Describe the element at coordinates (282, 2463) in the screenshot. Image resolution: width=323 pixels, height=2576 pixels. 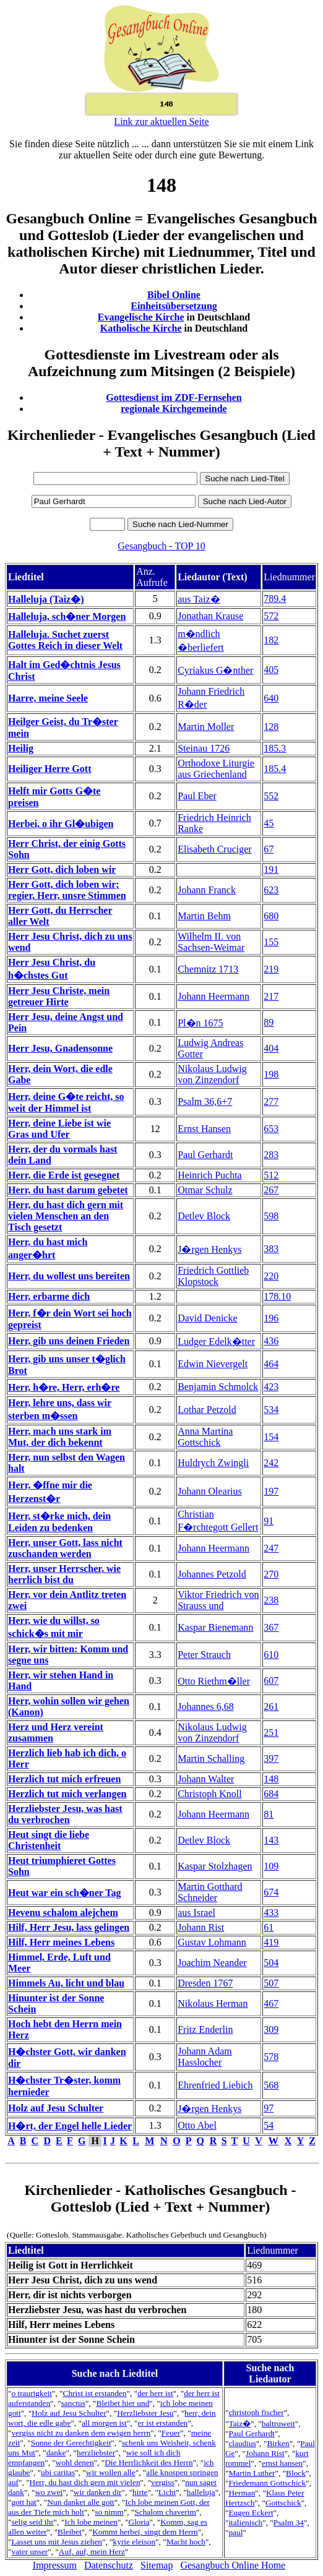
I see `ernst hansen` at that location.